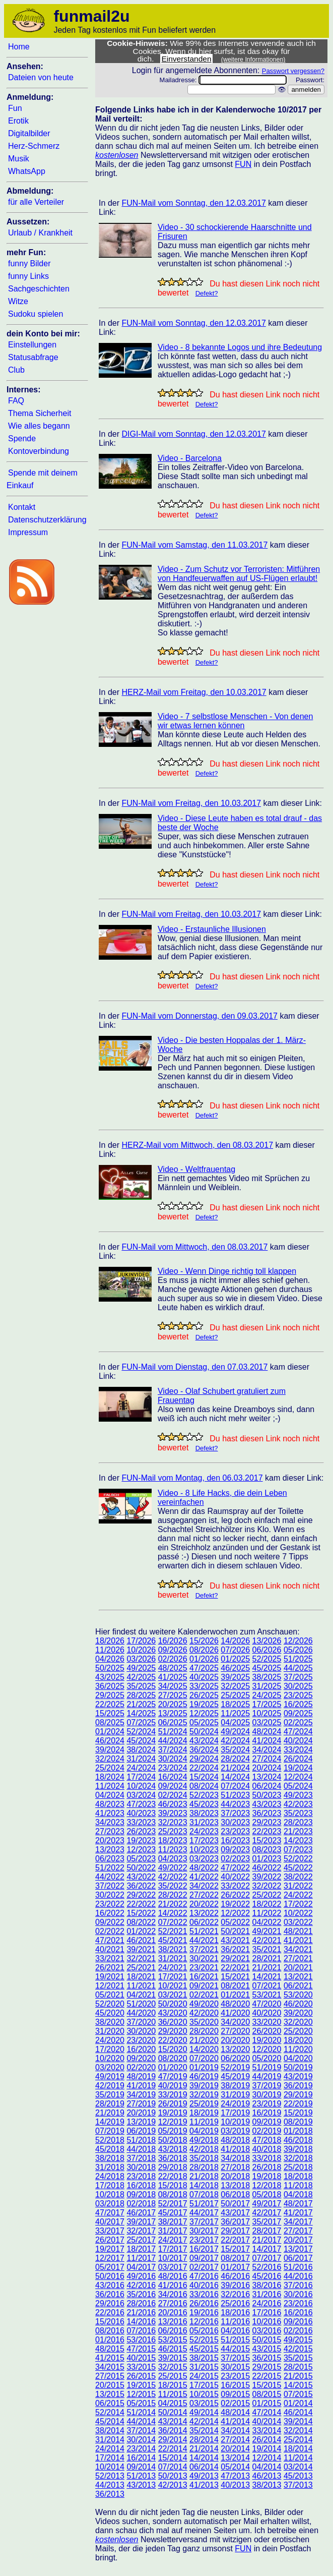 The image size is (333, 2576). I want to click on 28/2018, so click(204, 2167).